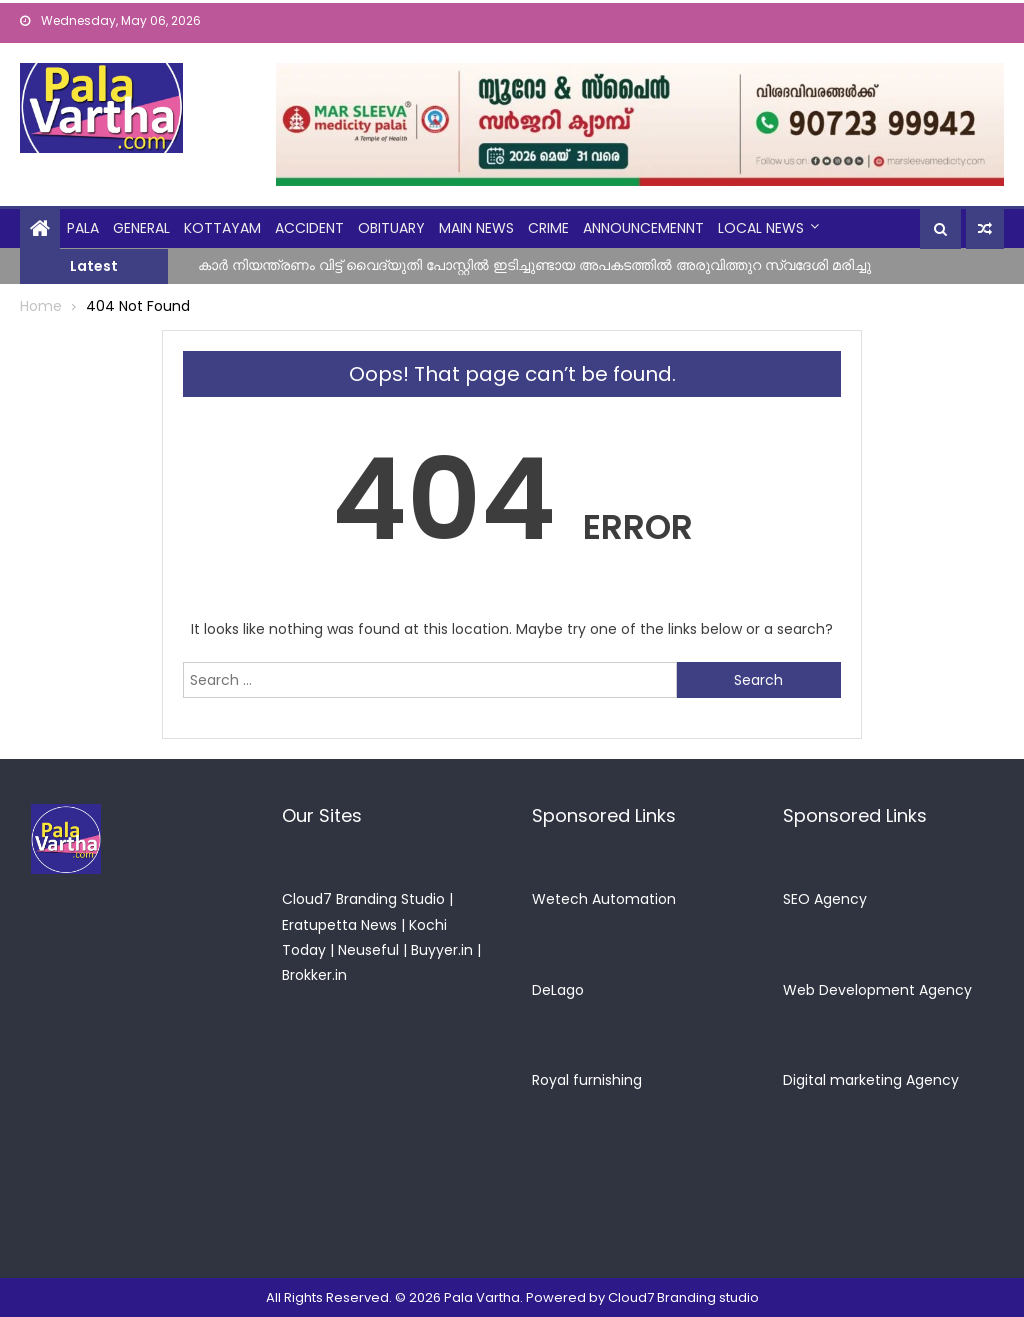 The height and width of the screenshot is (1317, 1024). Describe the element at coordinates (314, 975) in the screenshot. I see `Brokker.in` at that location.